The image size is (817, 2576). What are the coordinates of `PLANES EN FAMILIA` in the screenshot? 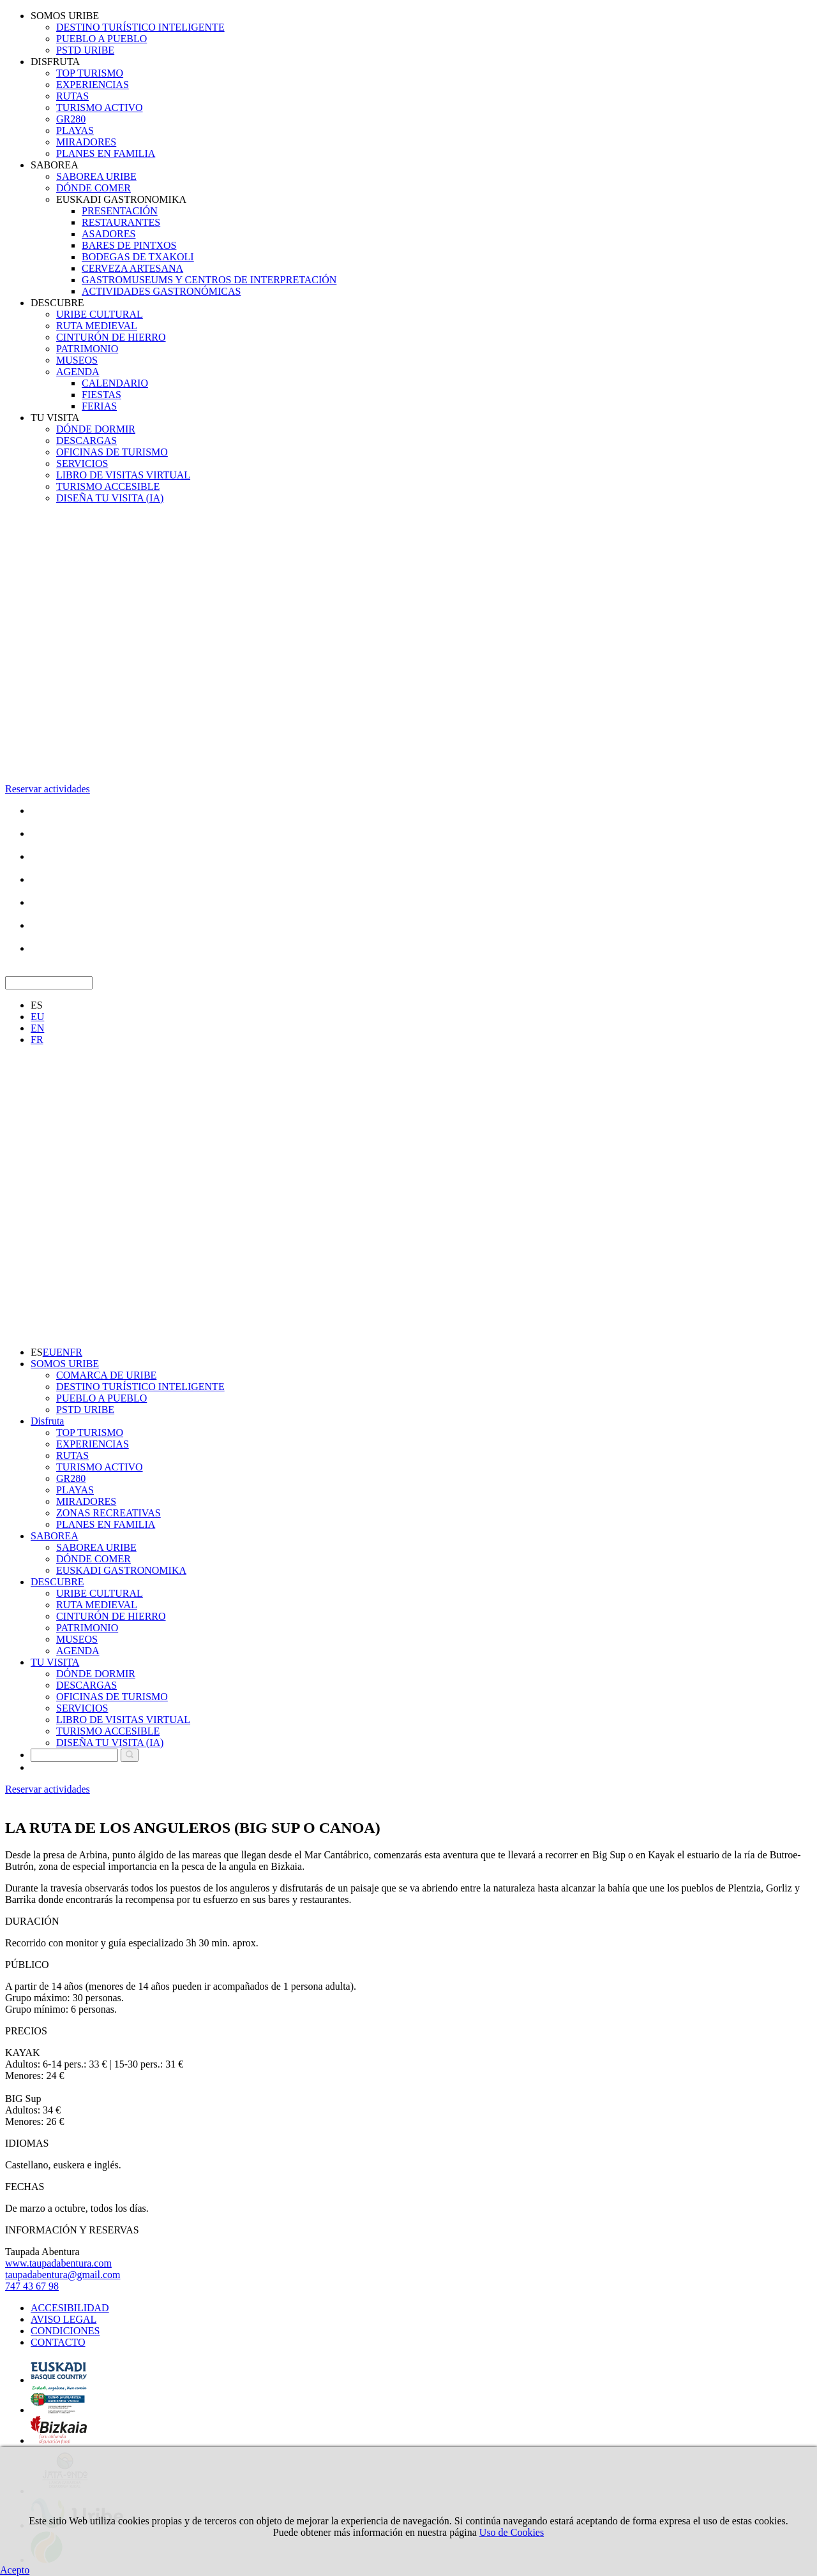 It's located at (105, 153).